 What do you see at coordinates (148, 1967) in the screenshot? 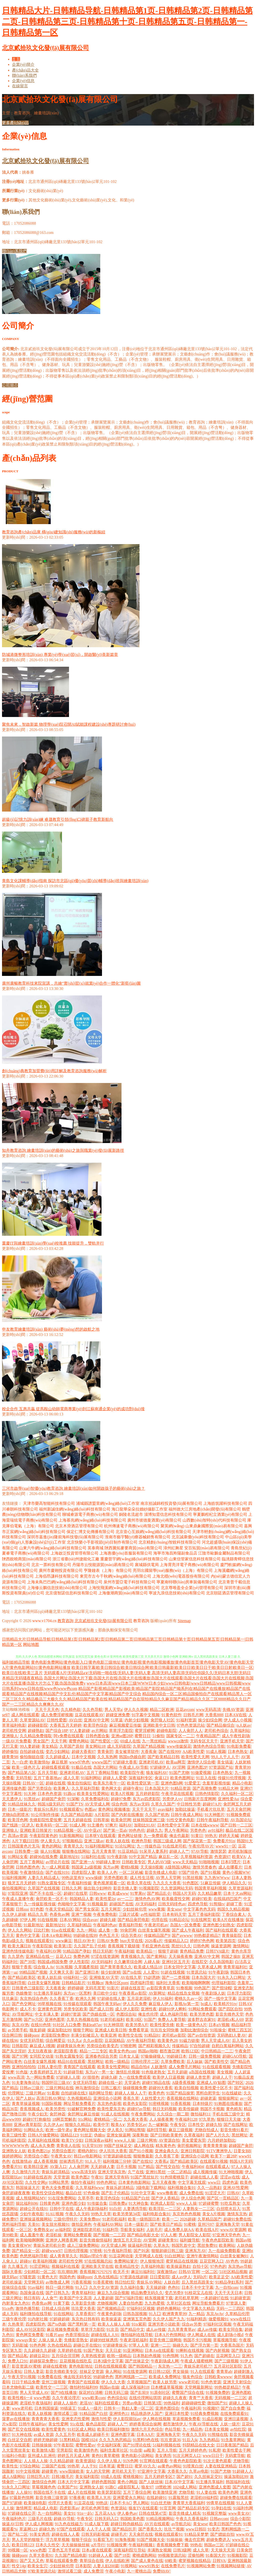
I see `欧美成人情品18` at bounding box center [148, 1967].